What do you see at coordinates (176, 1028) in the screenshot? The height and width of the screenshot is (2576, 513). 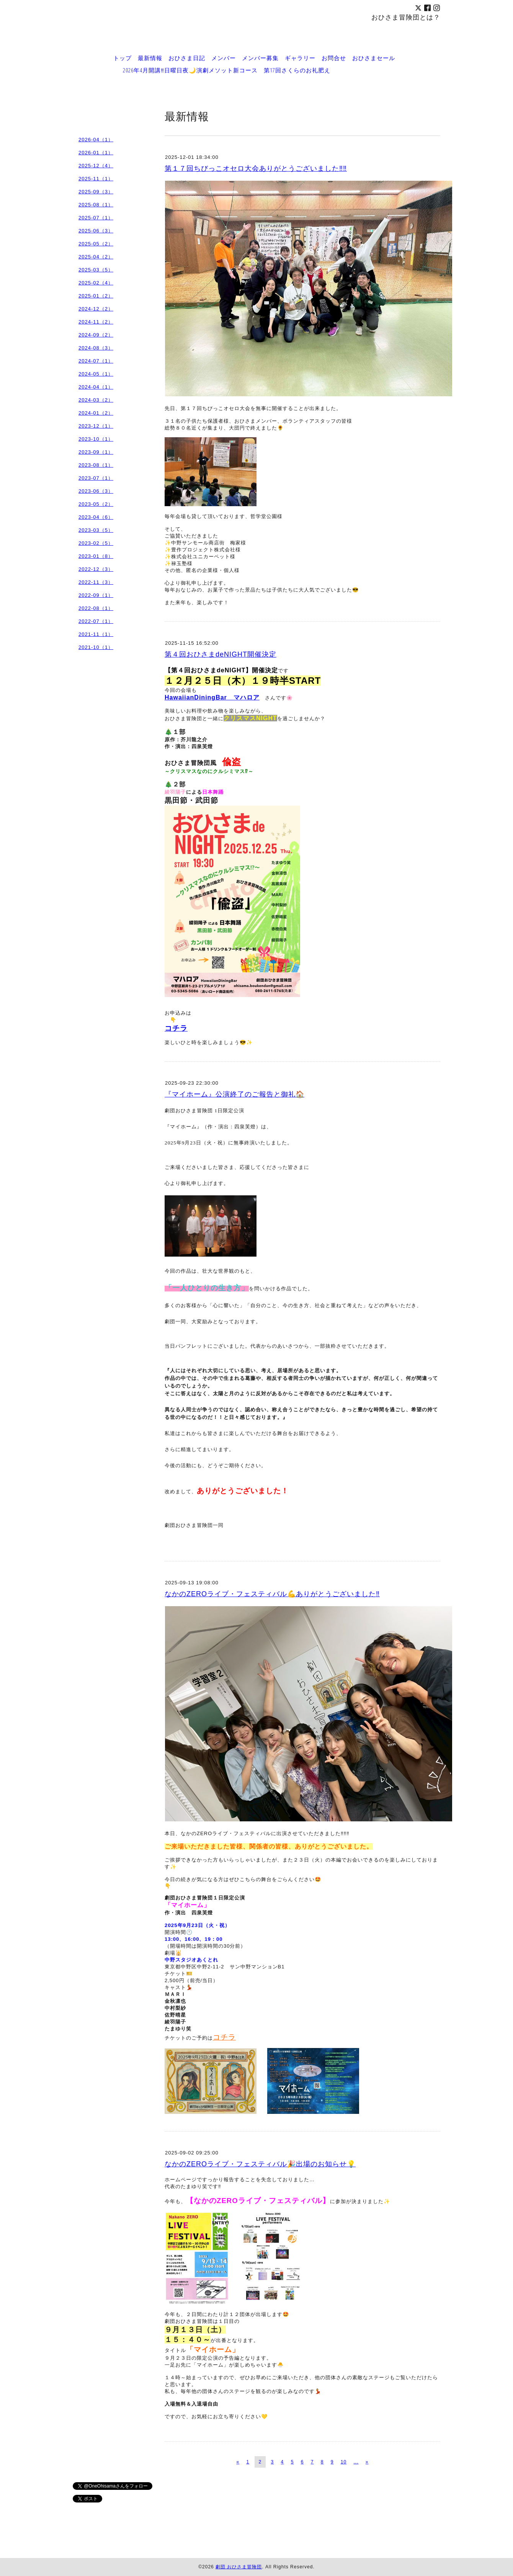 I see `コチラ` at bounding box center [176, 1028].